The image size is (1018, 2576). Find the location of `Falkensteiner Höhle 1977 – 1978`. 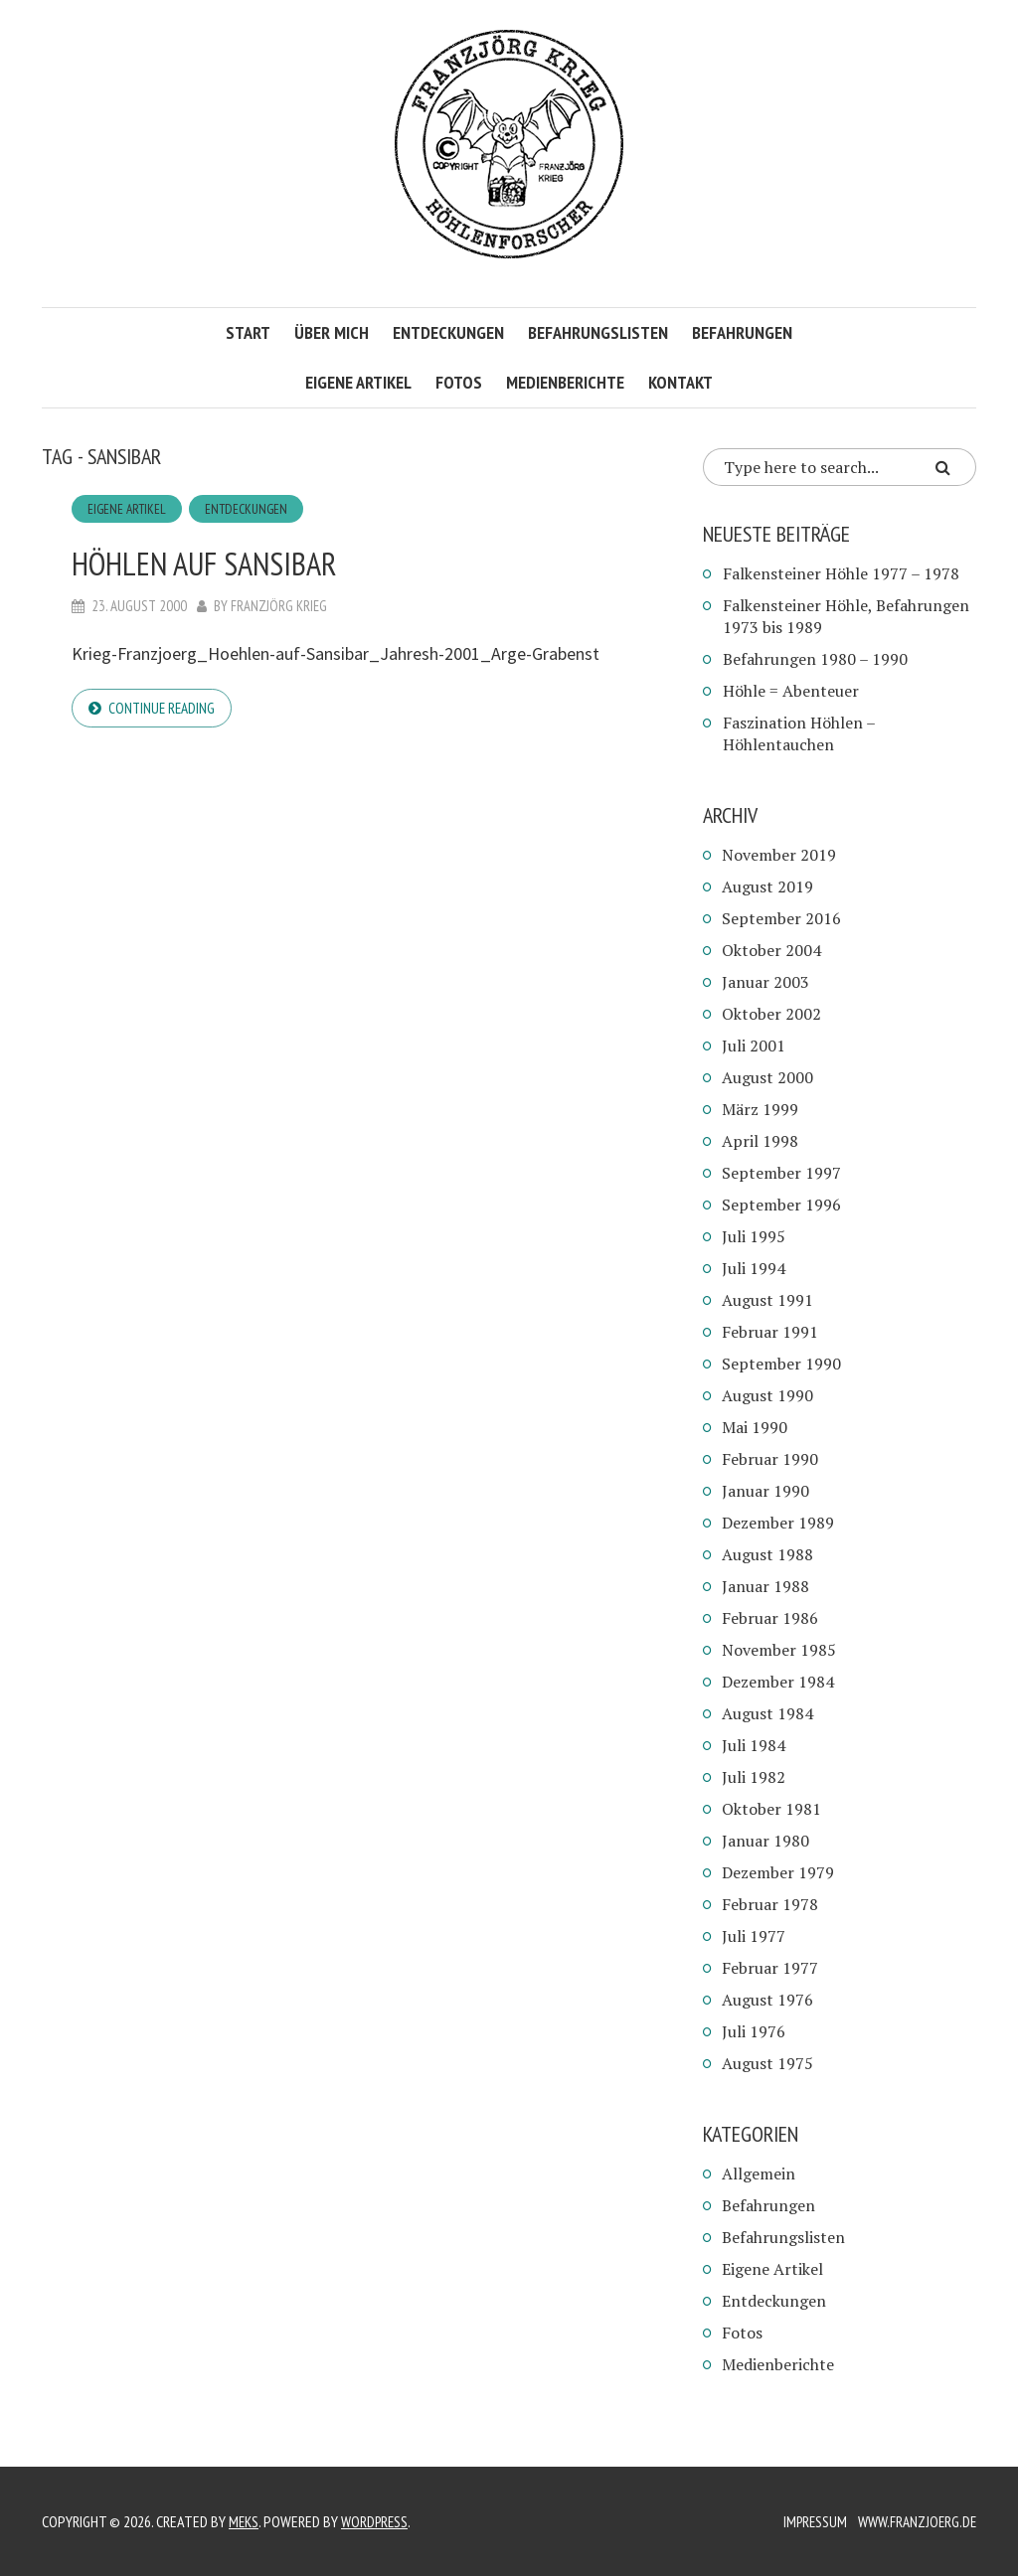

Falkensteiner Höhle 1977 – 1978 is located at coordinates (841, 573).